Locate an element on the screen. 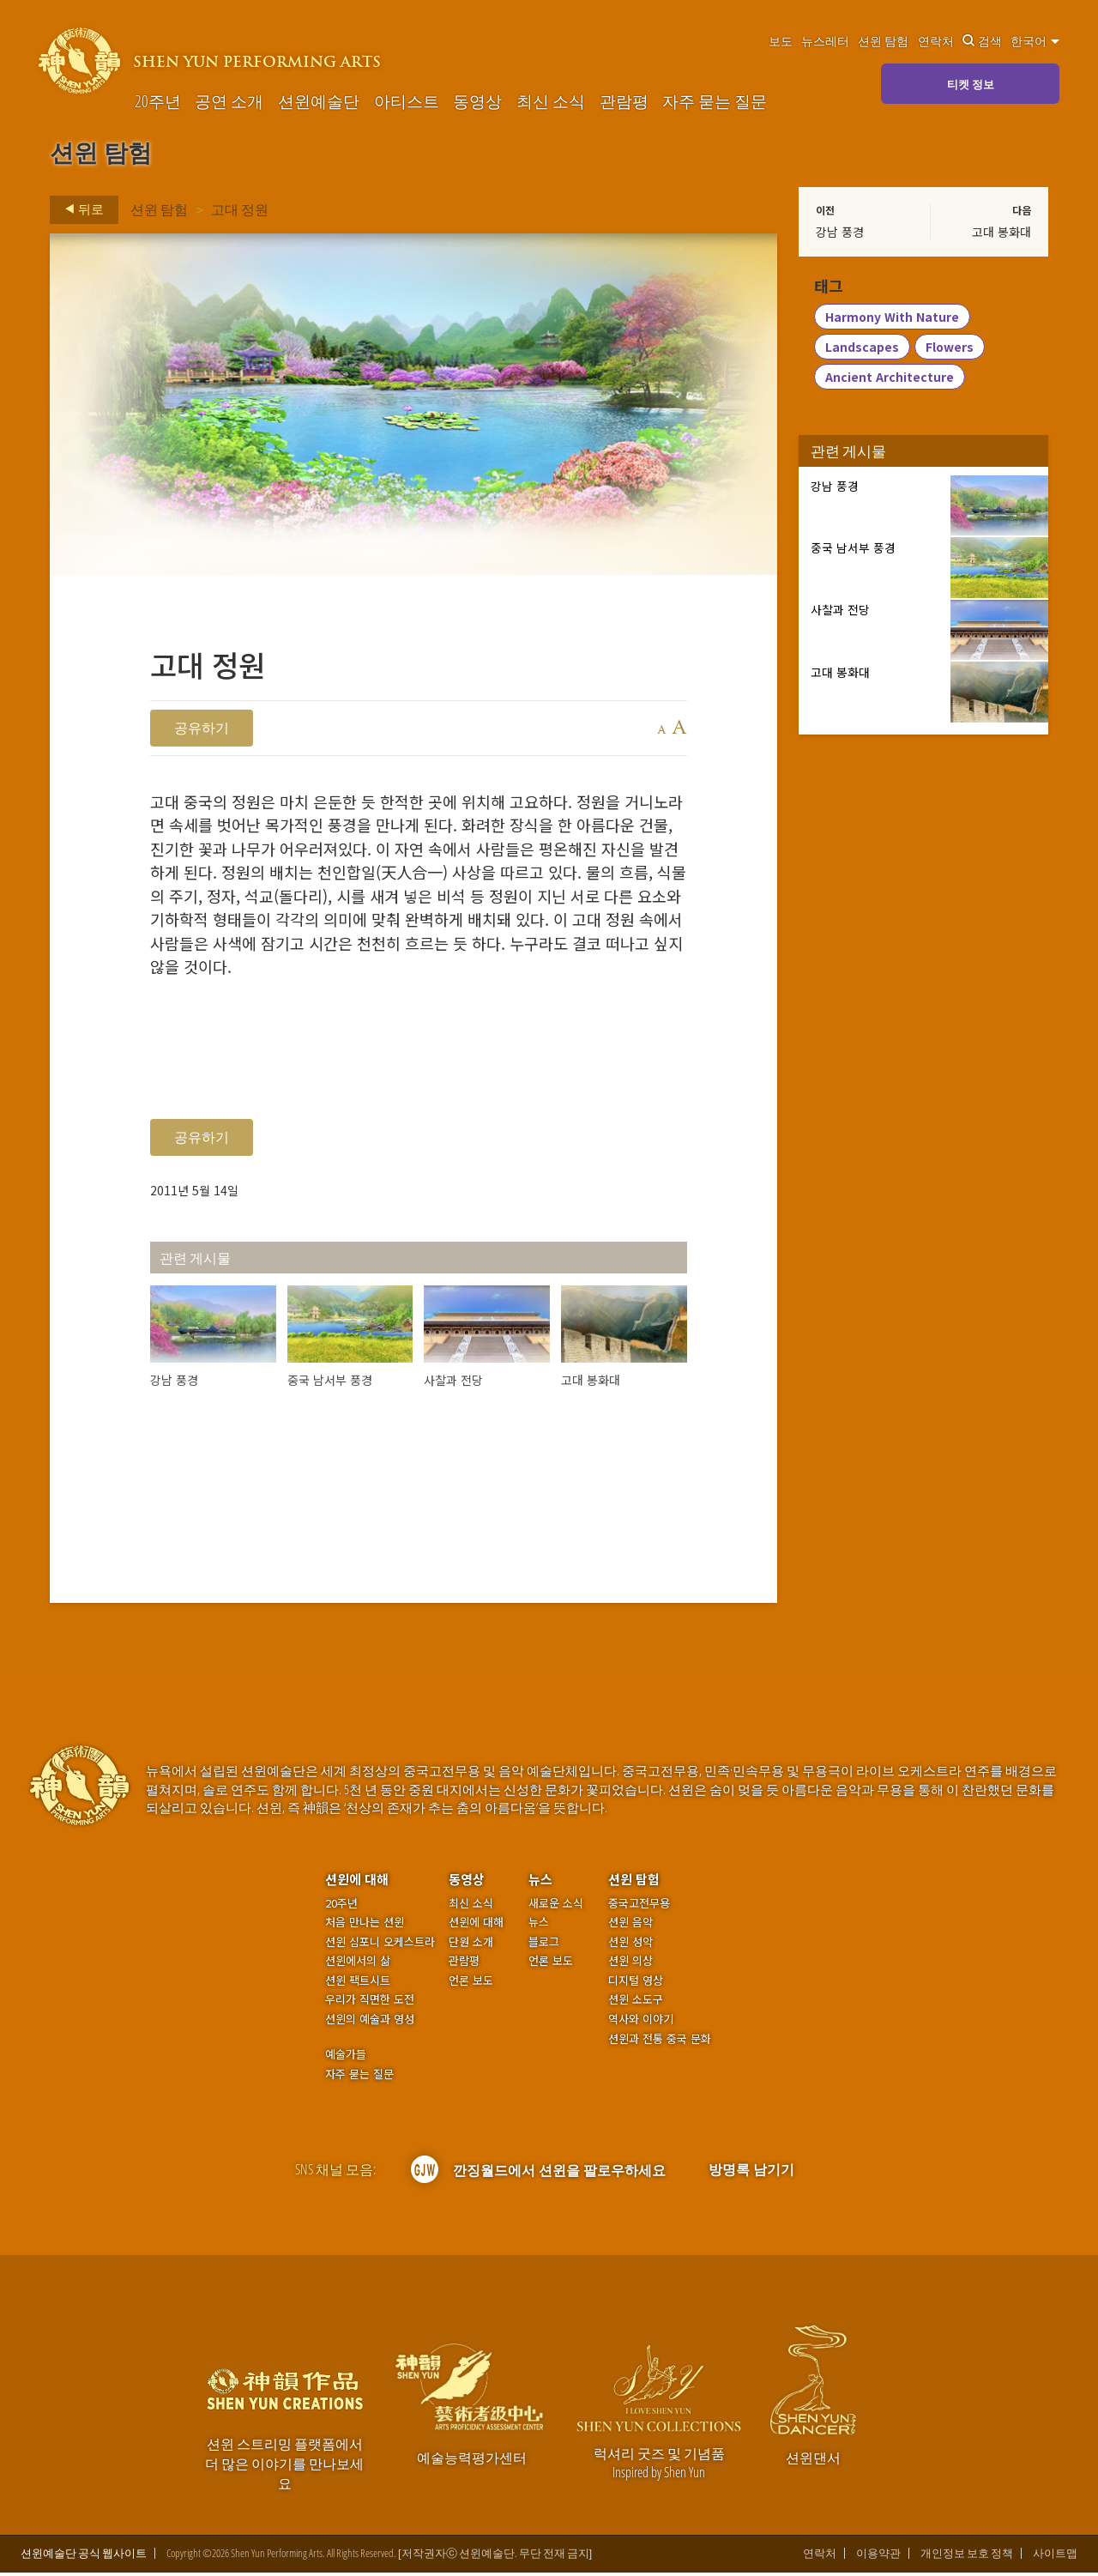  공연 소개 is located at coordinates (229, 101).